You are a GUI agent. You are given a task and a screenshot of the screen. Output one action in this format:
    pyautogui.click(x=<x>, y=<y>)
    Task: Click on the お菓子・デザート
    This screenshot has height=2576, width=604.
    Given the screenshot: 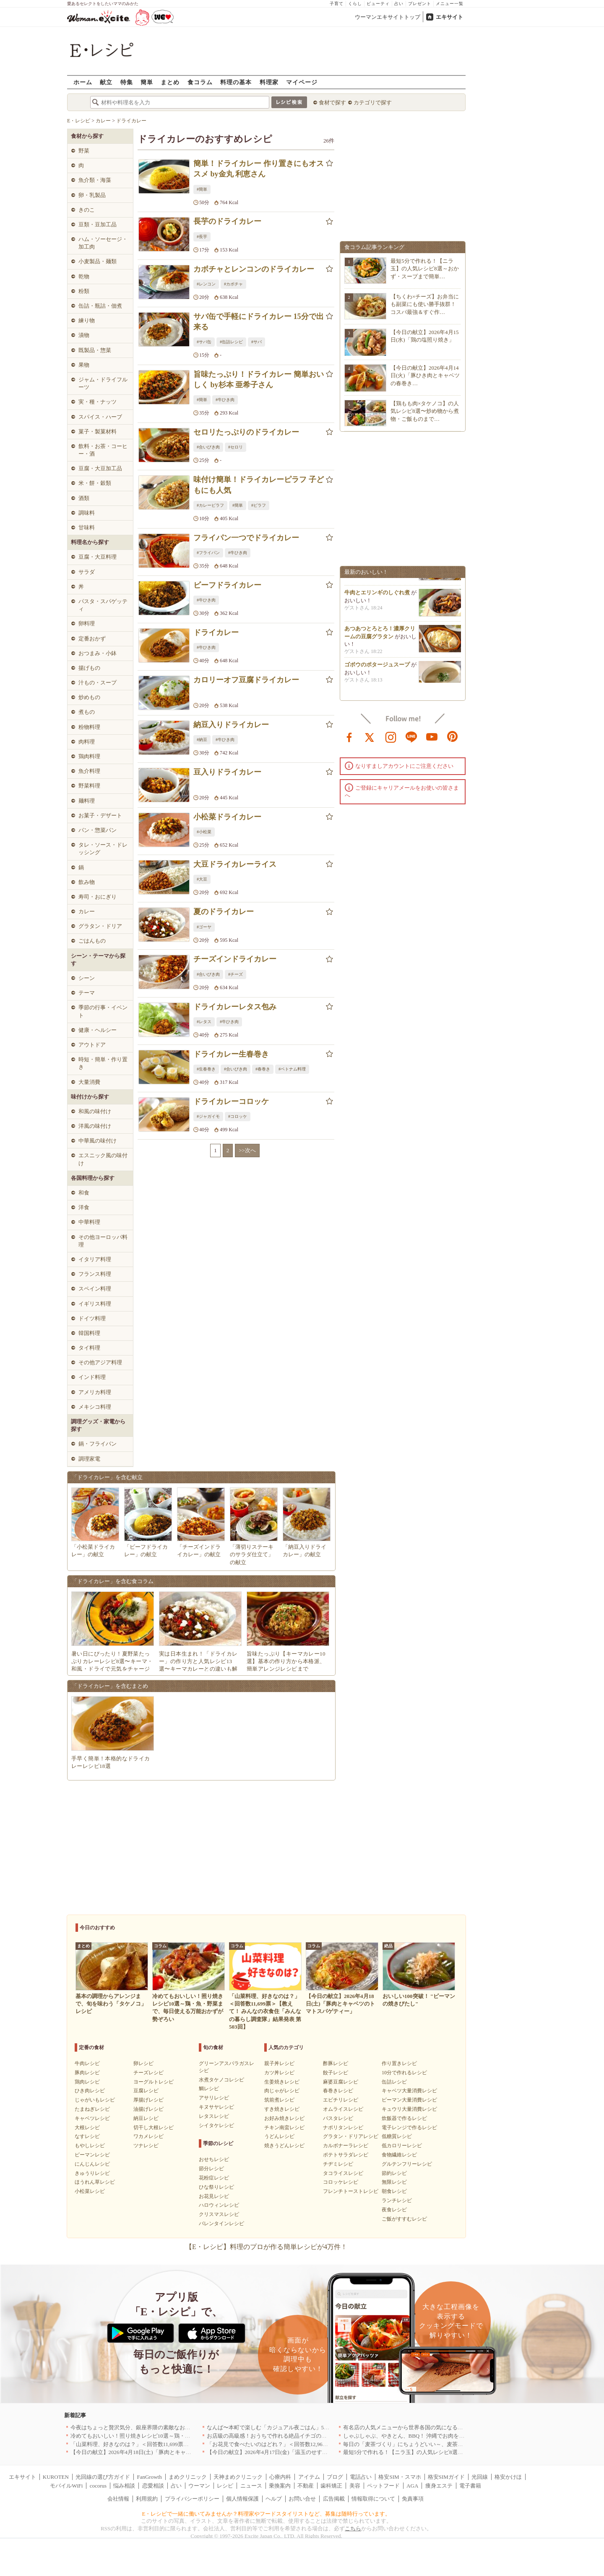 What is the action you would take?
    pyautogui.click(x=100, y=815)
    